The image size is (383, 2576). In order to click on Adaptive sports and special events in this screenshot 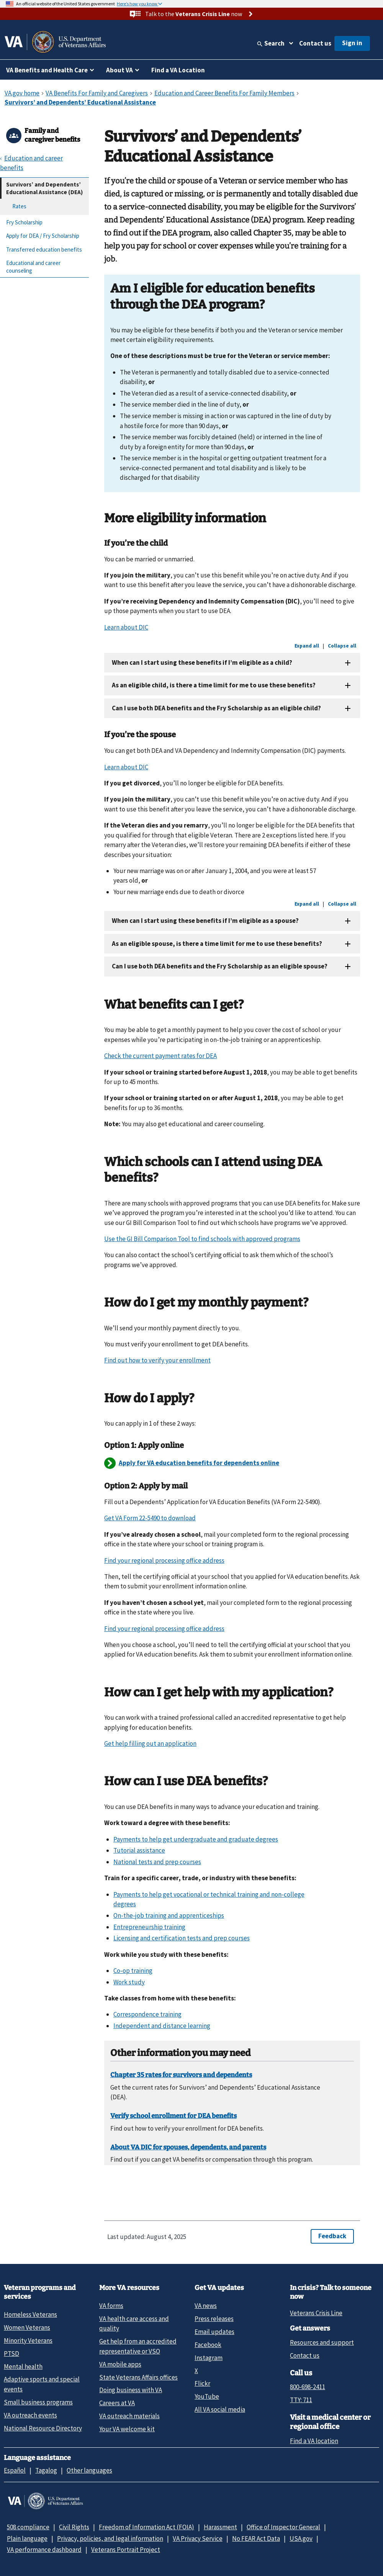, I will do `click(42, 2384)`.